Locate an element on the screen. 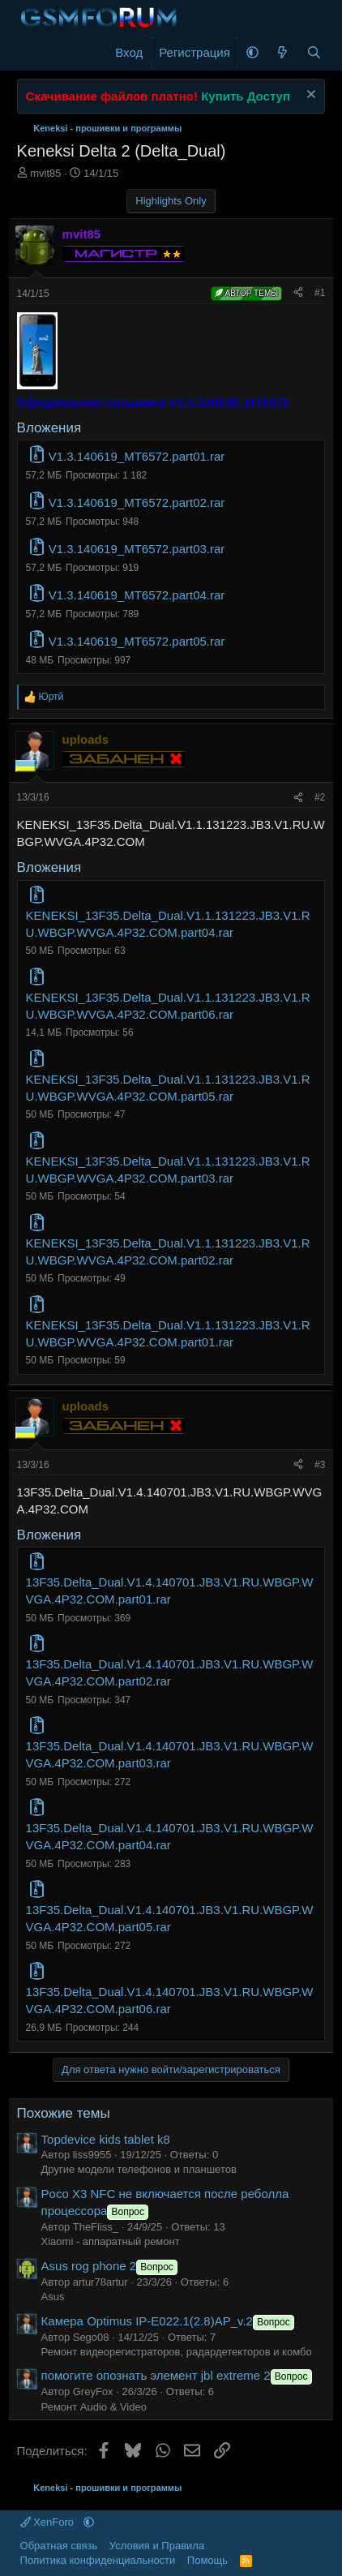 The image size is (342, 2576). Topdevice kids tablet k8 is located at coordinates (105, 2139).